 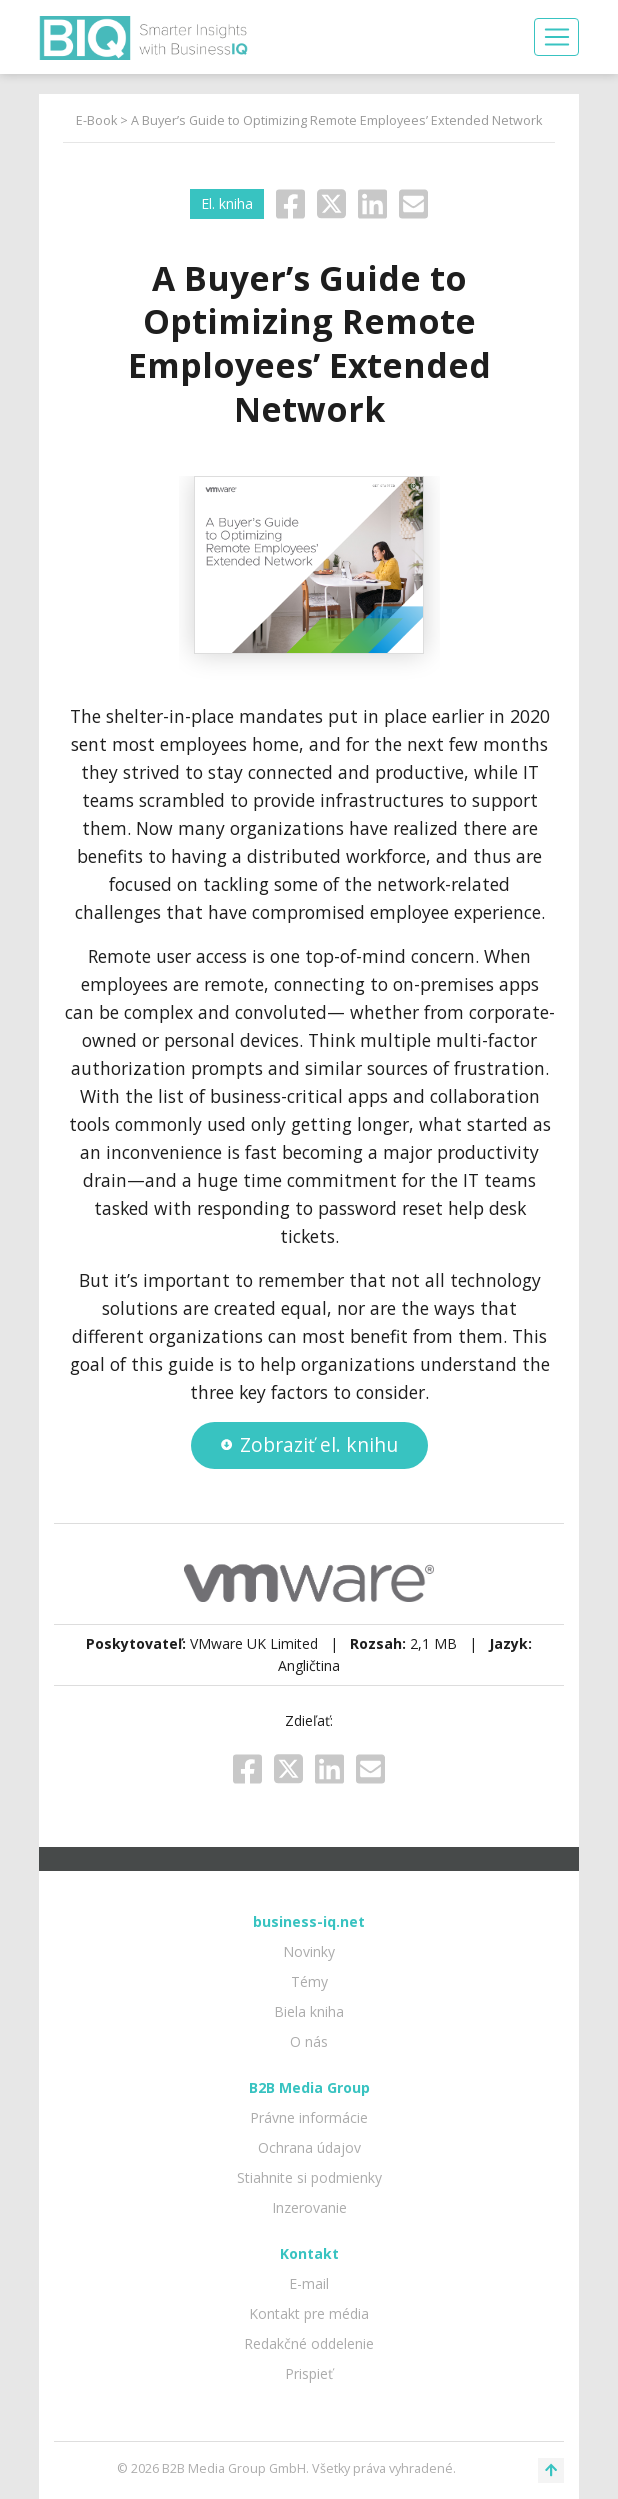 What do you see at coordinates (309, 2117) in the screenshot?
I see `Právne informácie` at bounding box center [309, 2117].